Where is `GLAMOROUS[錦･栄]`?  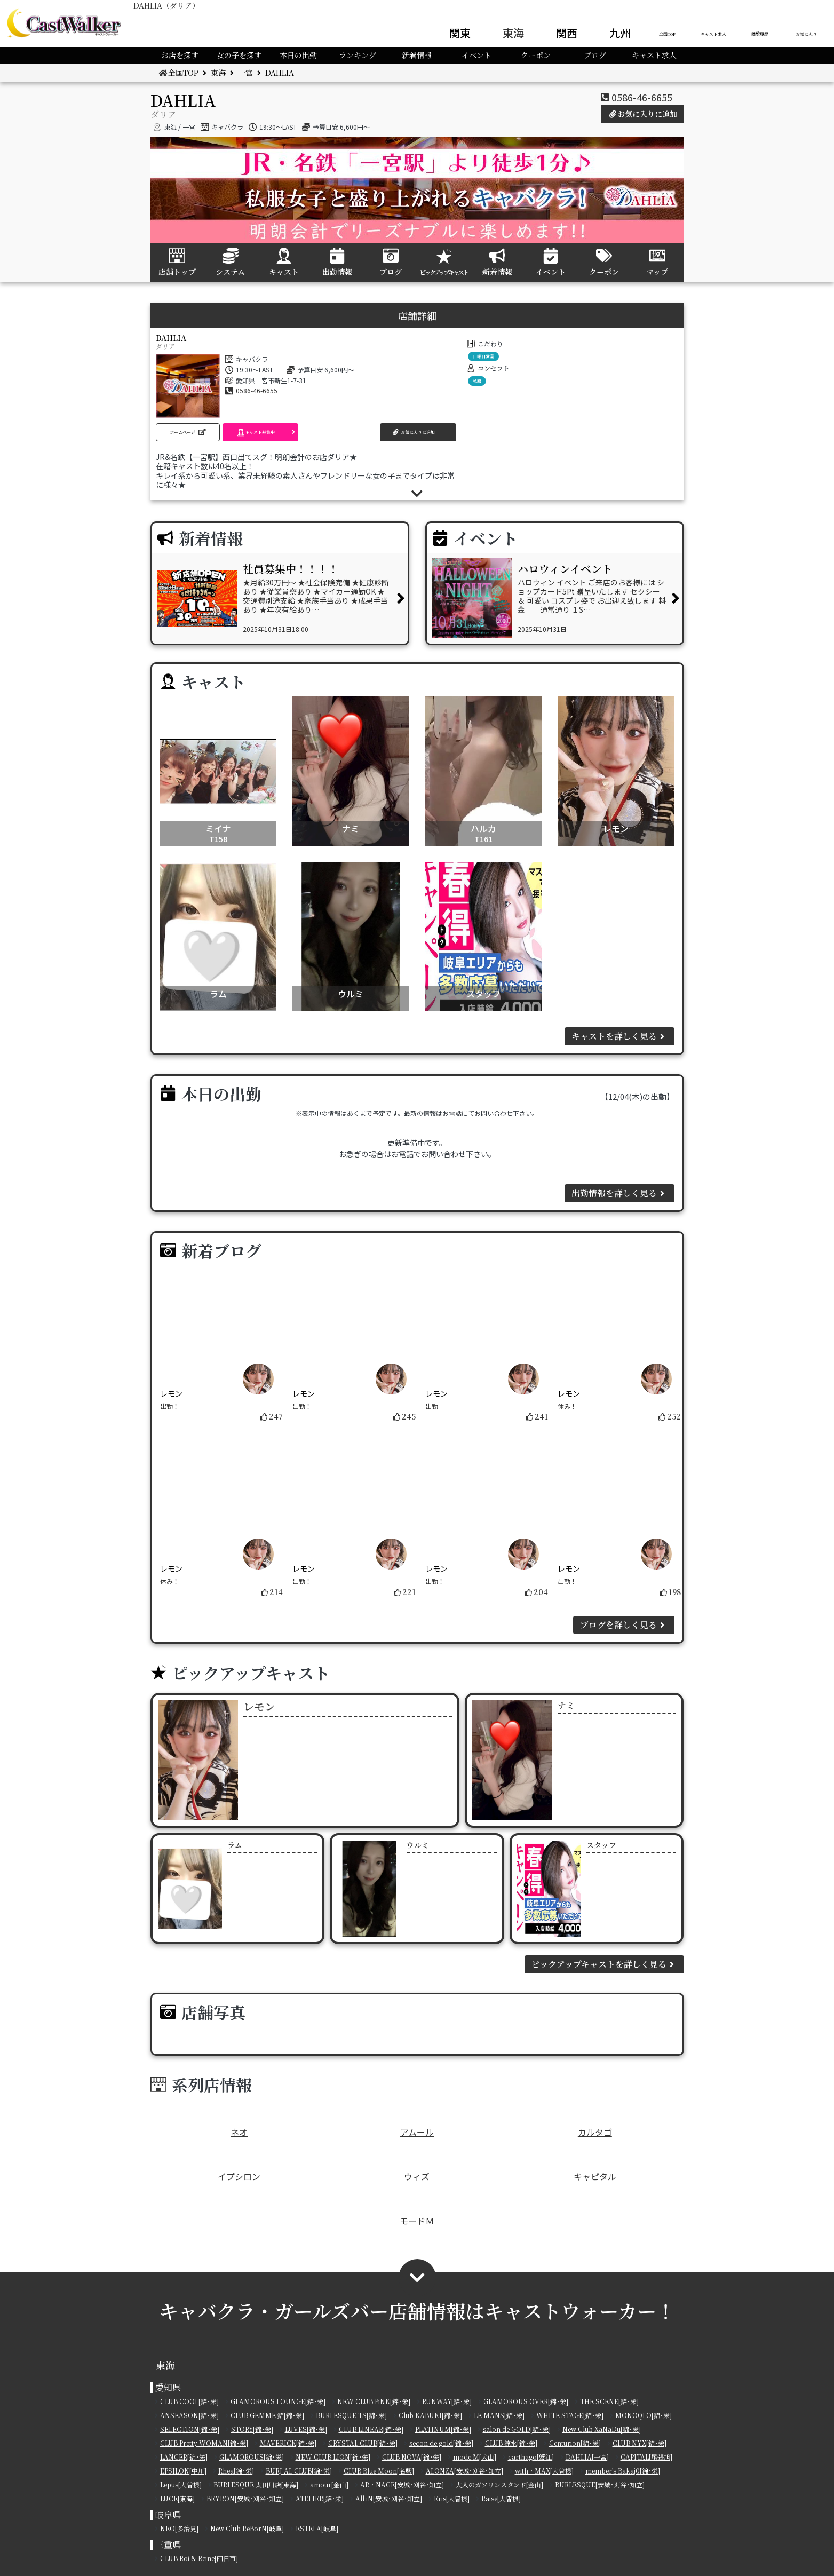 GLAMOROUS[錦･栄] is located at coordinates (251, 2456).